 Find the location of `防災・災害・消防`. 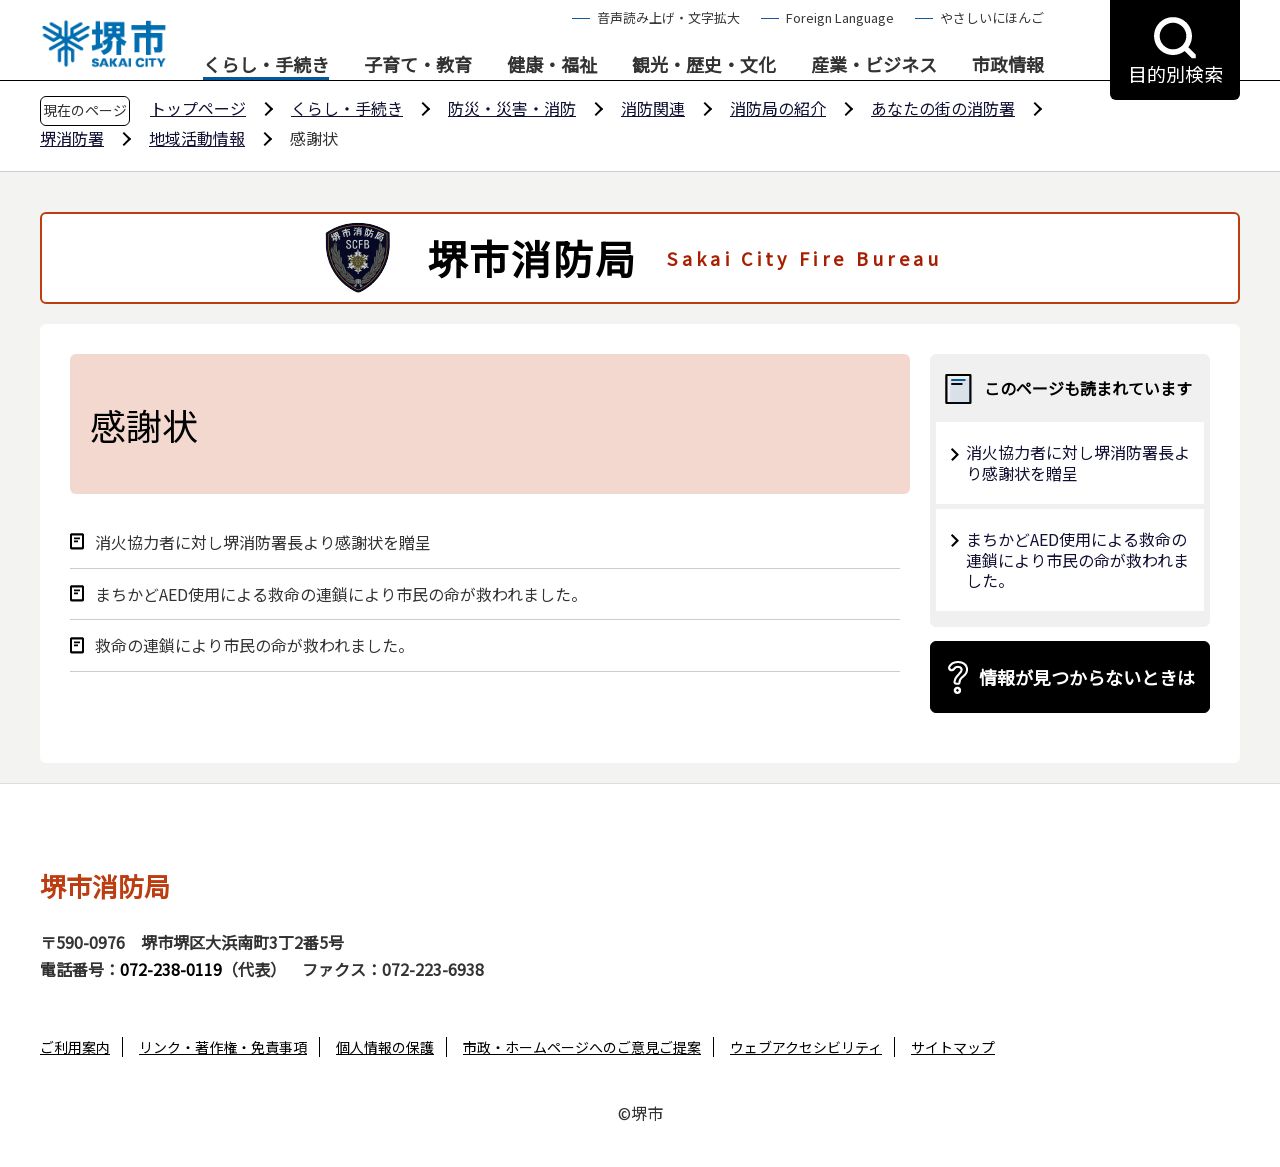

防災・災害・消防 is located at coordinates (512, 108).